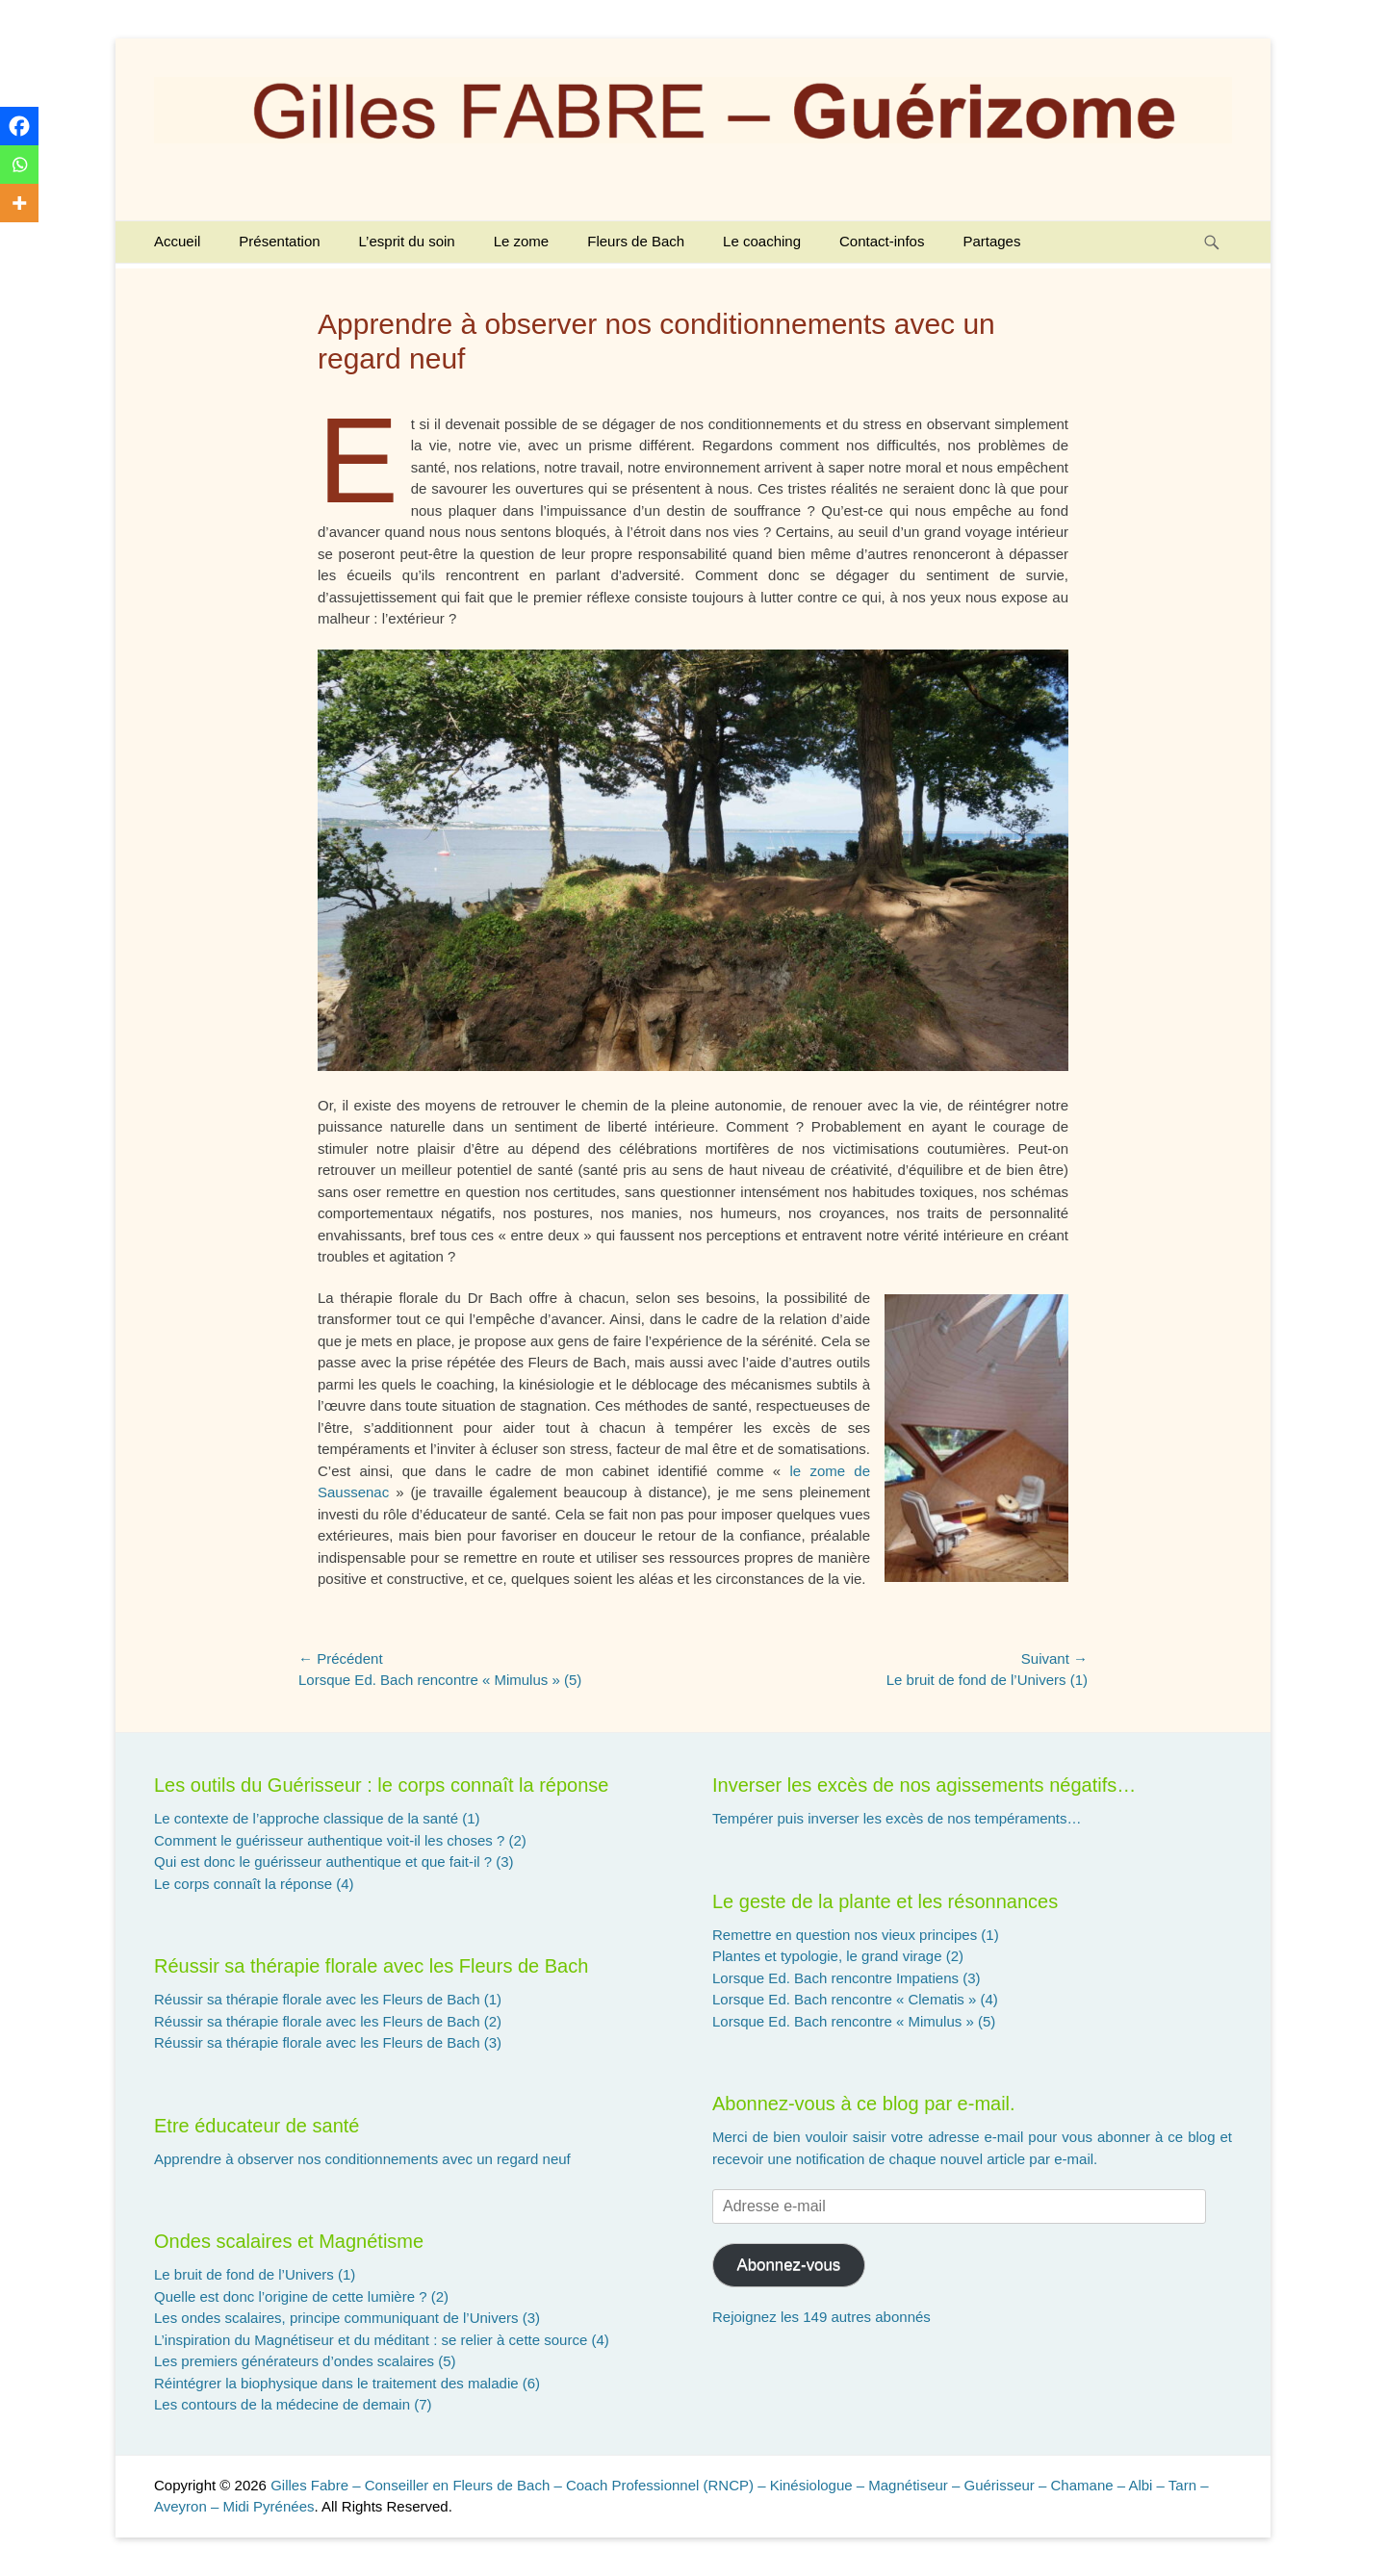 The width and height of the screenshot is (1386, 2576). What do you see at coordinates (407, 241) in the screenshot?
I see `L’esprit du soin` at bounding box center [407, 241].